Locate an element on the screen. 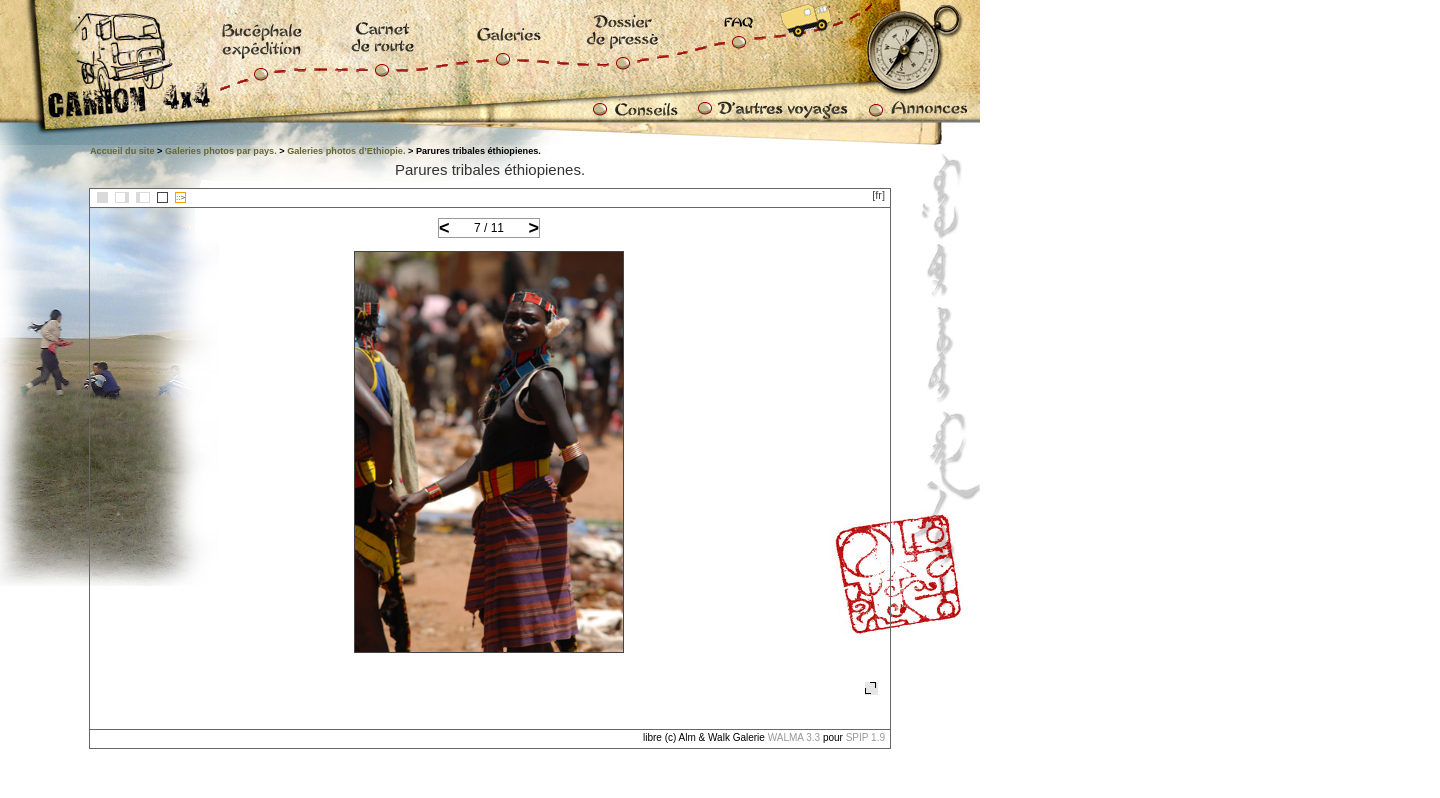  SPIP 1.9 is located at coordinates (865, 737).